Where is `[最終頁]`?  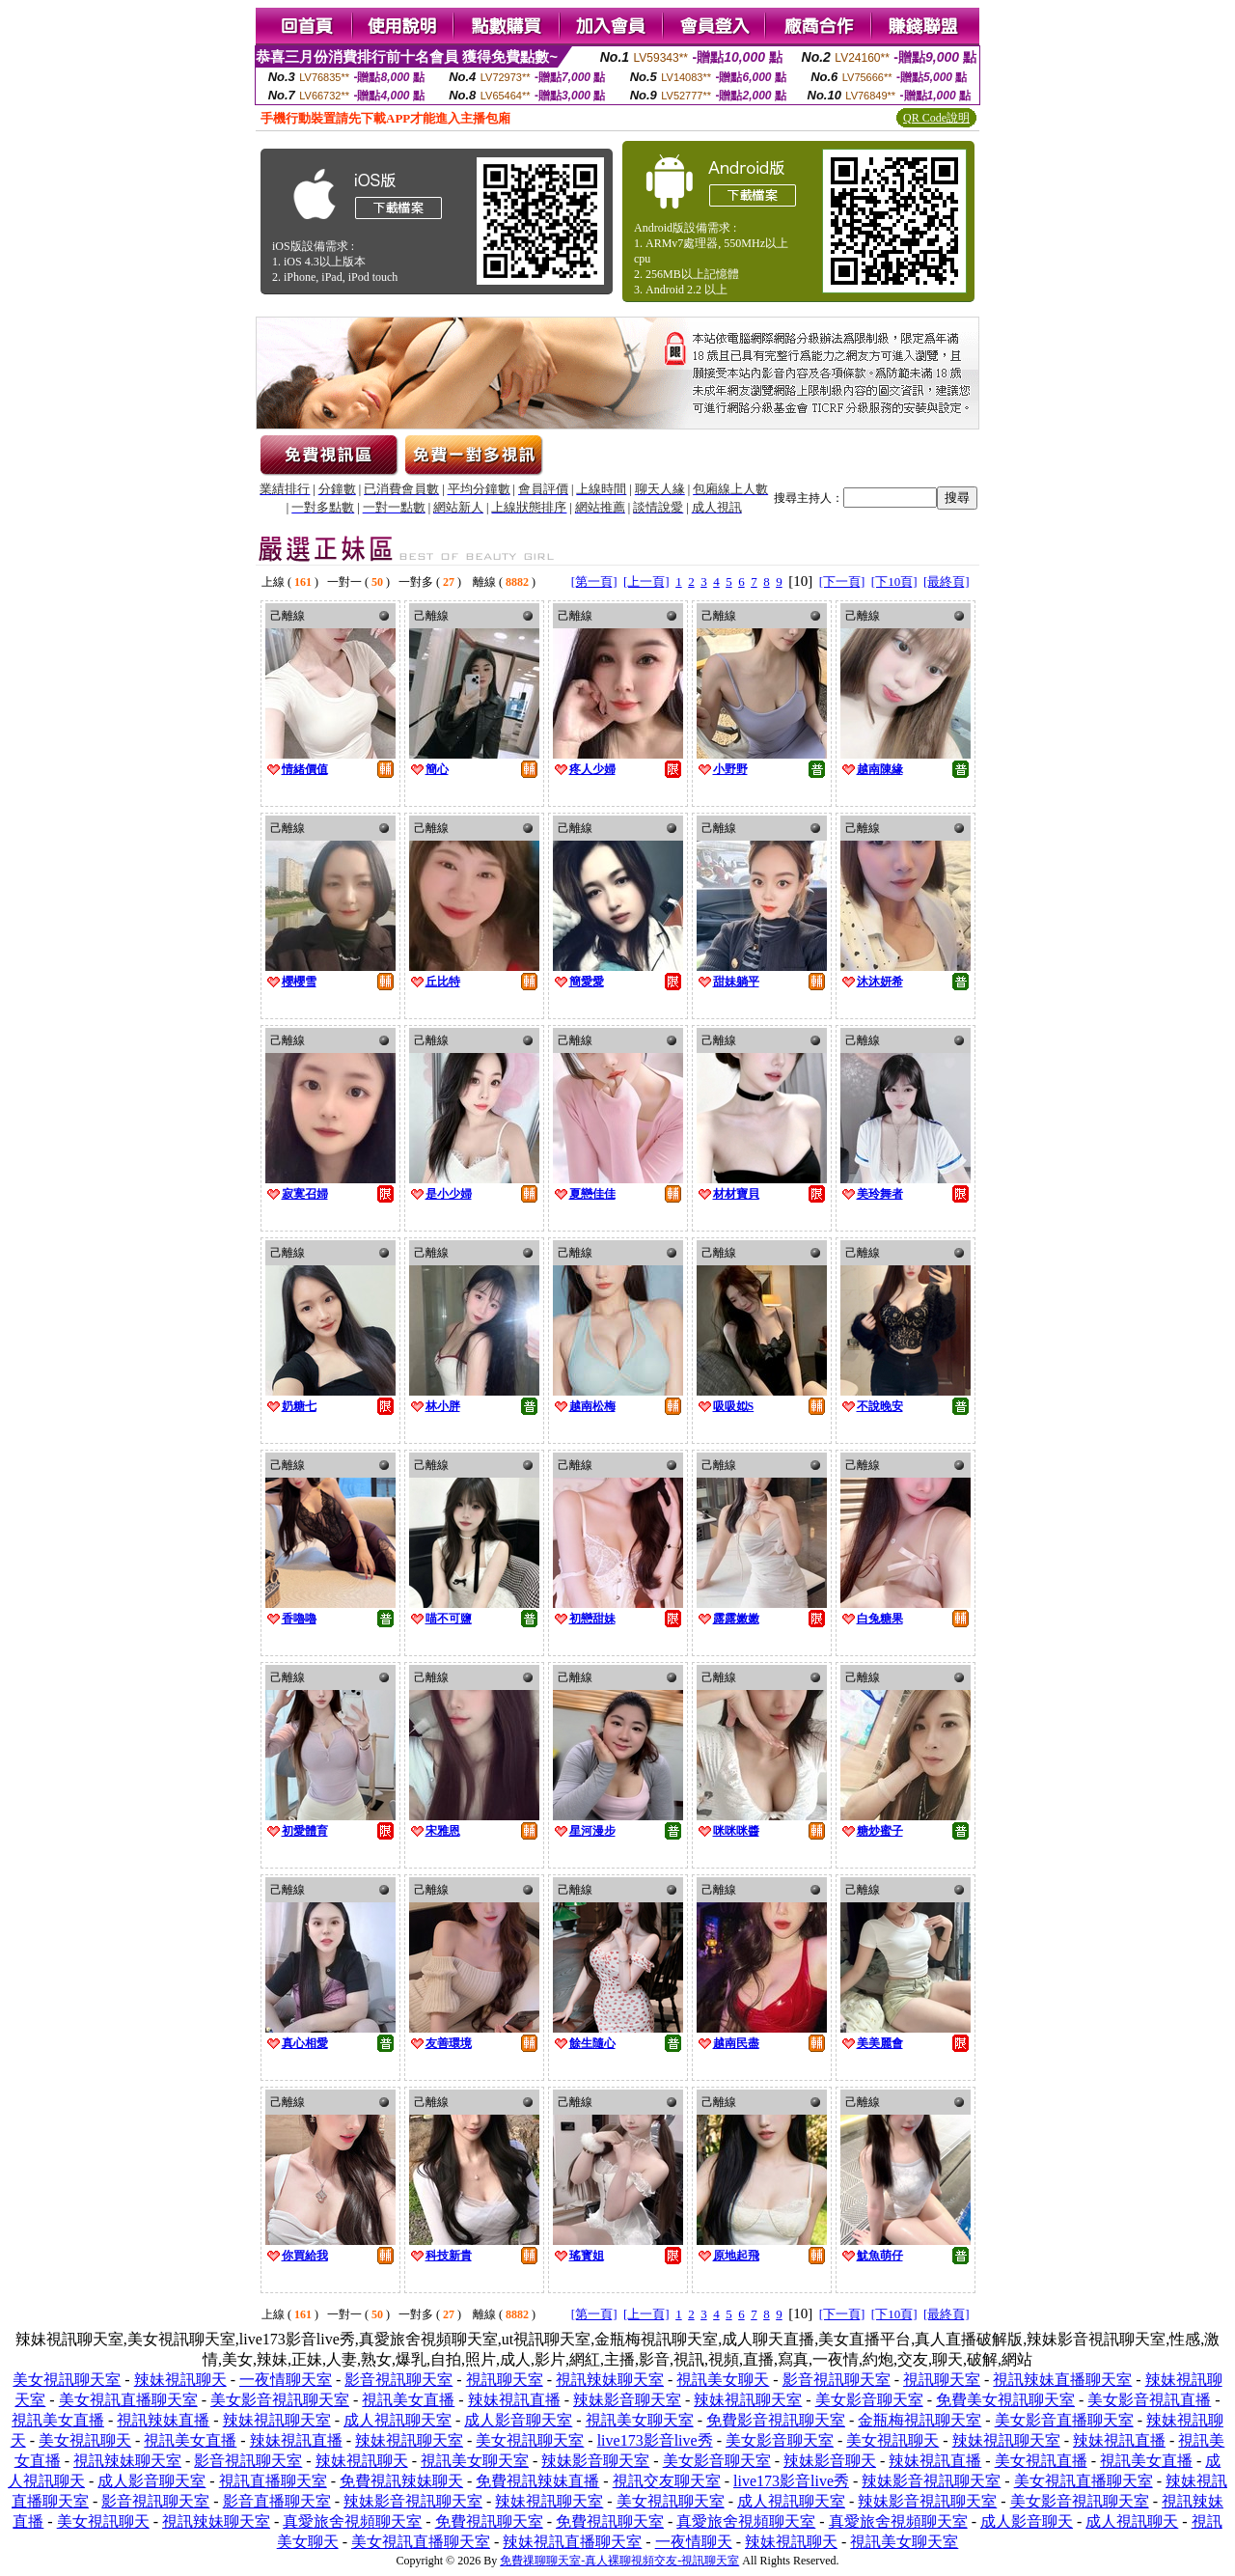 [最終頁] is located at coordinates (946, 581).